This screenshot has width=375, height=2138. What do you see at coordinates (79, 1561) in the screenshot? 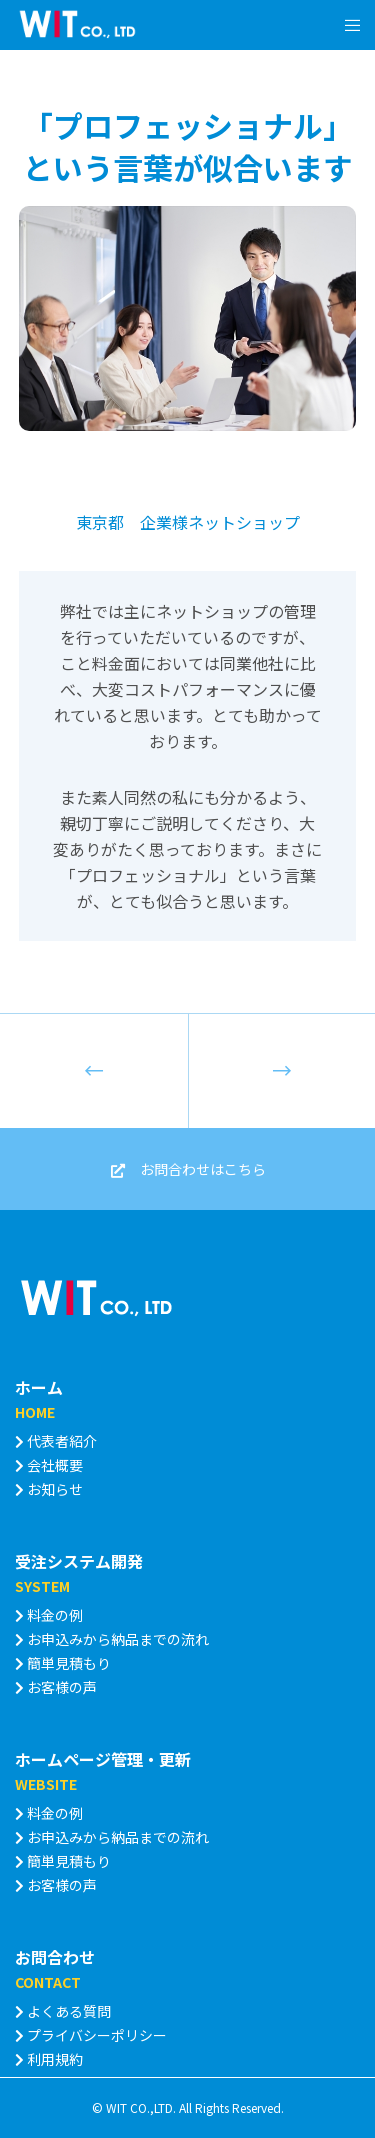
I see `受注システム開発` at bounding box center [79, 1561].